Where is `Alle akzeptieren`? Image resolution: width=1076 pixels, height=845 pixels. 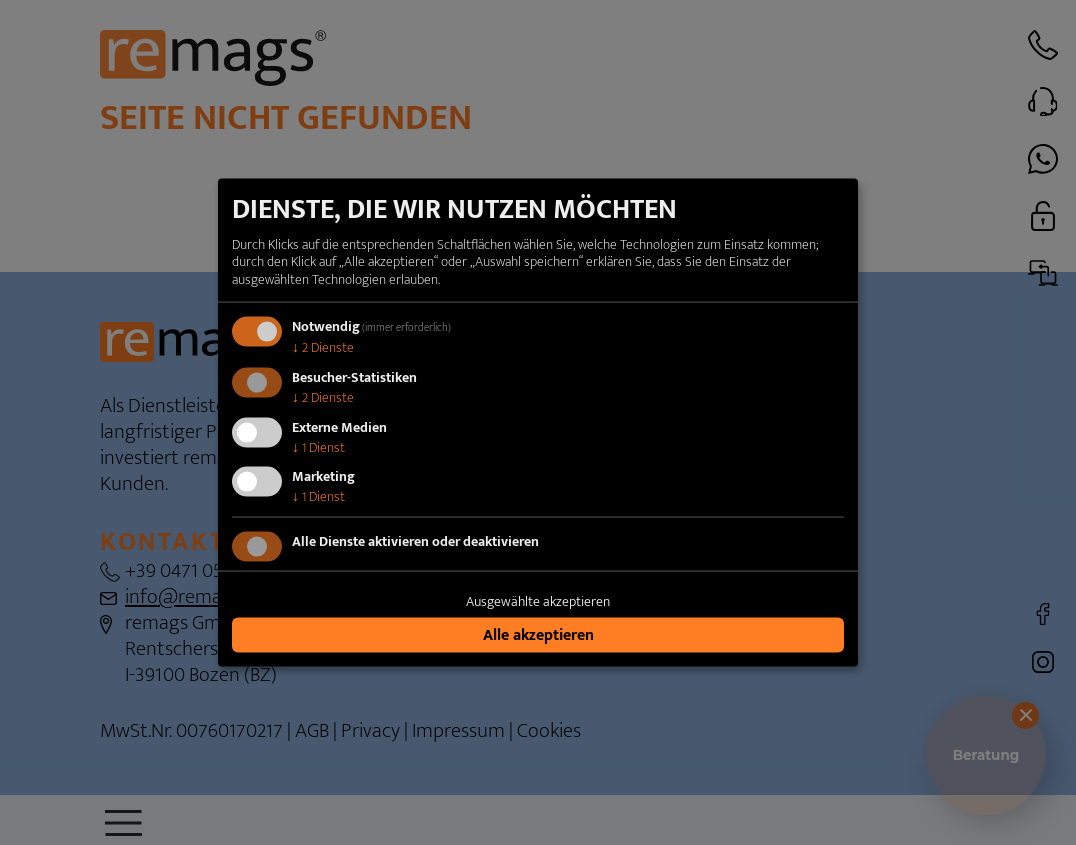
Alle akzeptieren is located at coordinates (538, 634).